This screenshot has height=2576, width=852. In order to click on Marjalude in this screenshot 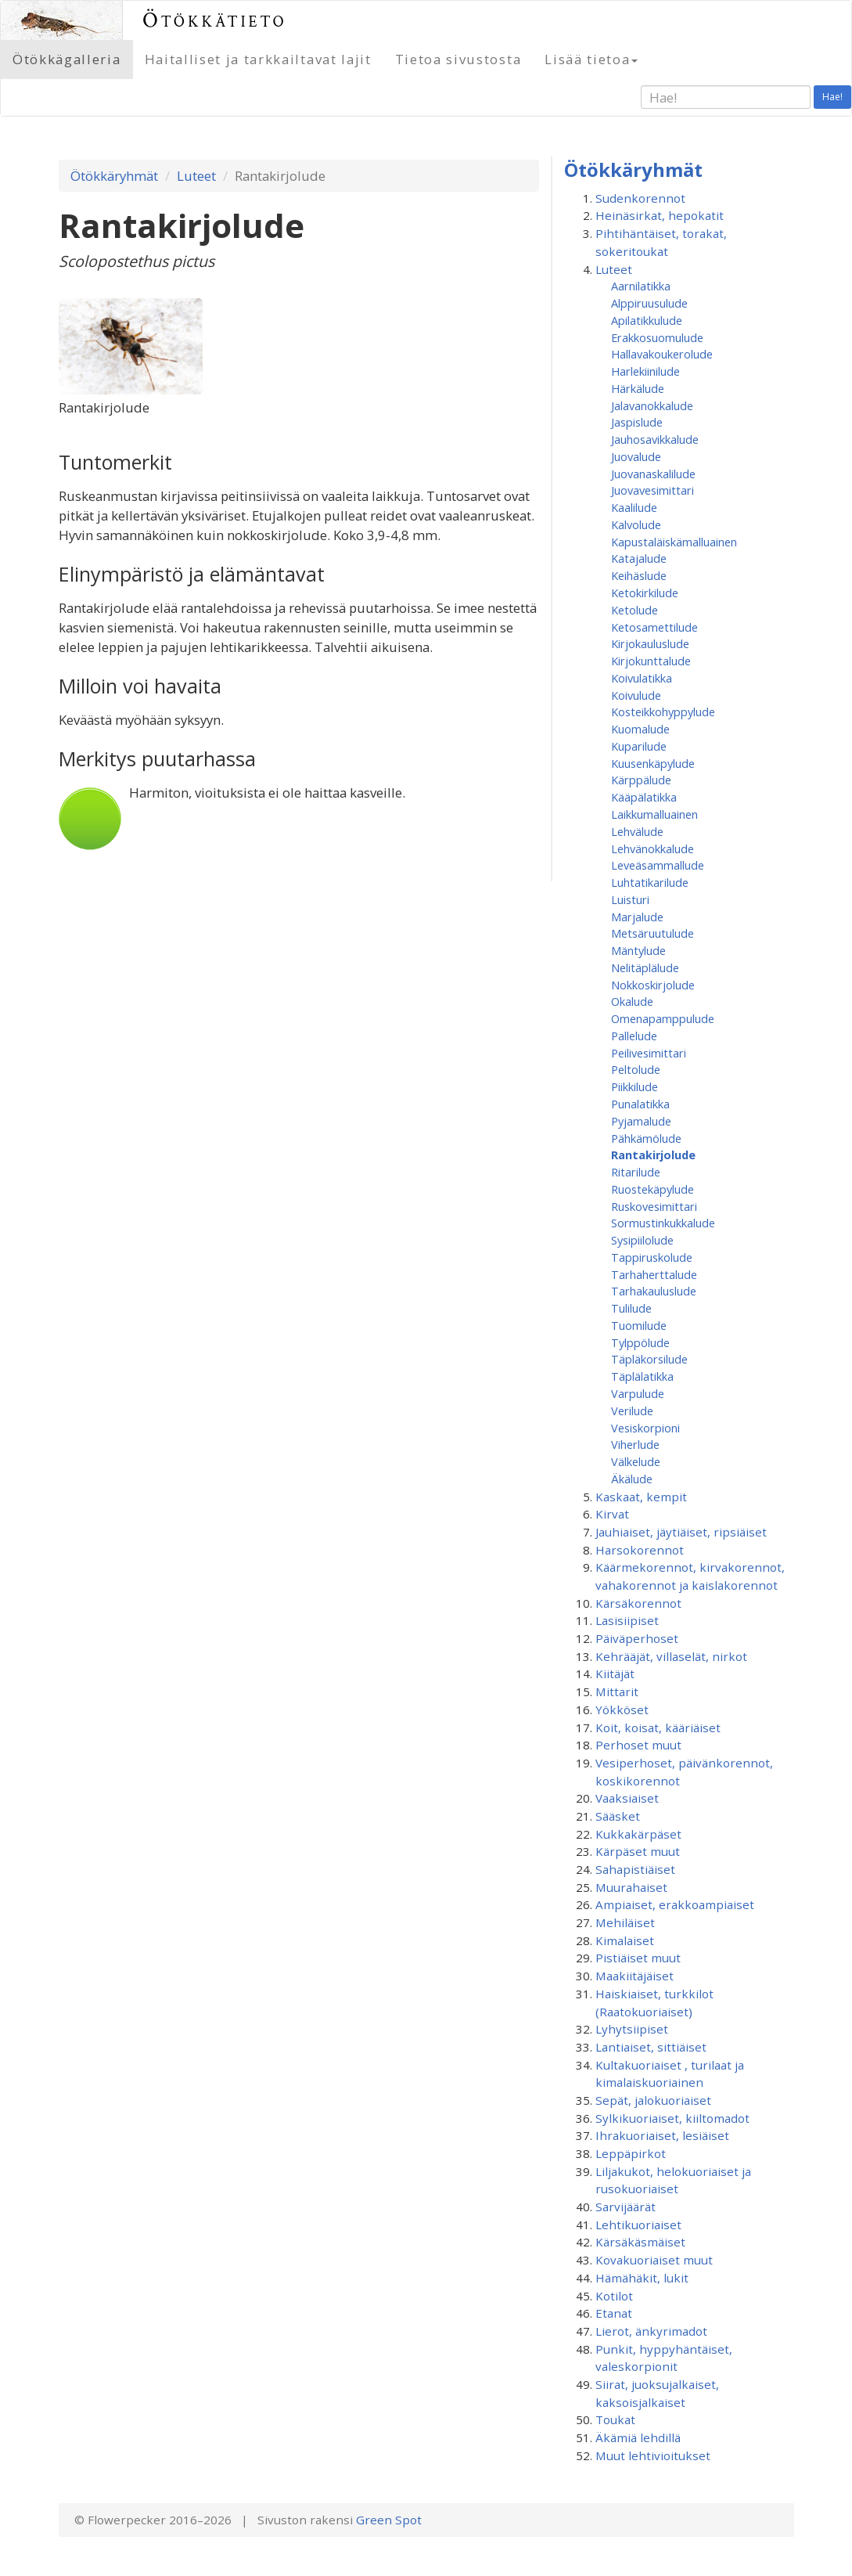, I will do `click(637, 916)`.